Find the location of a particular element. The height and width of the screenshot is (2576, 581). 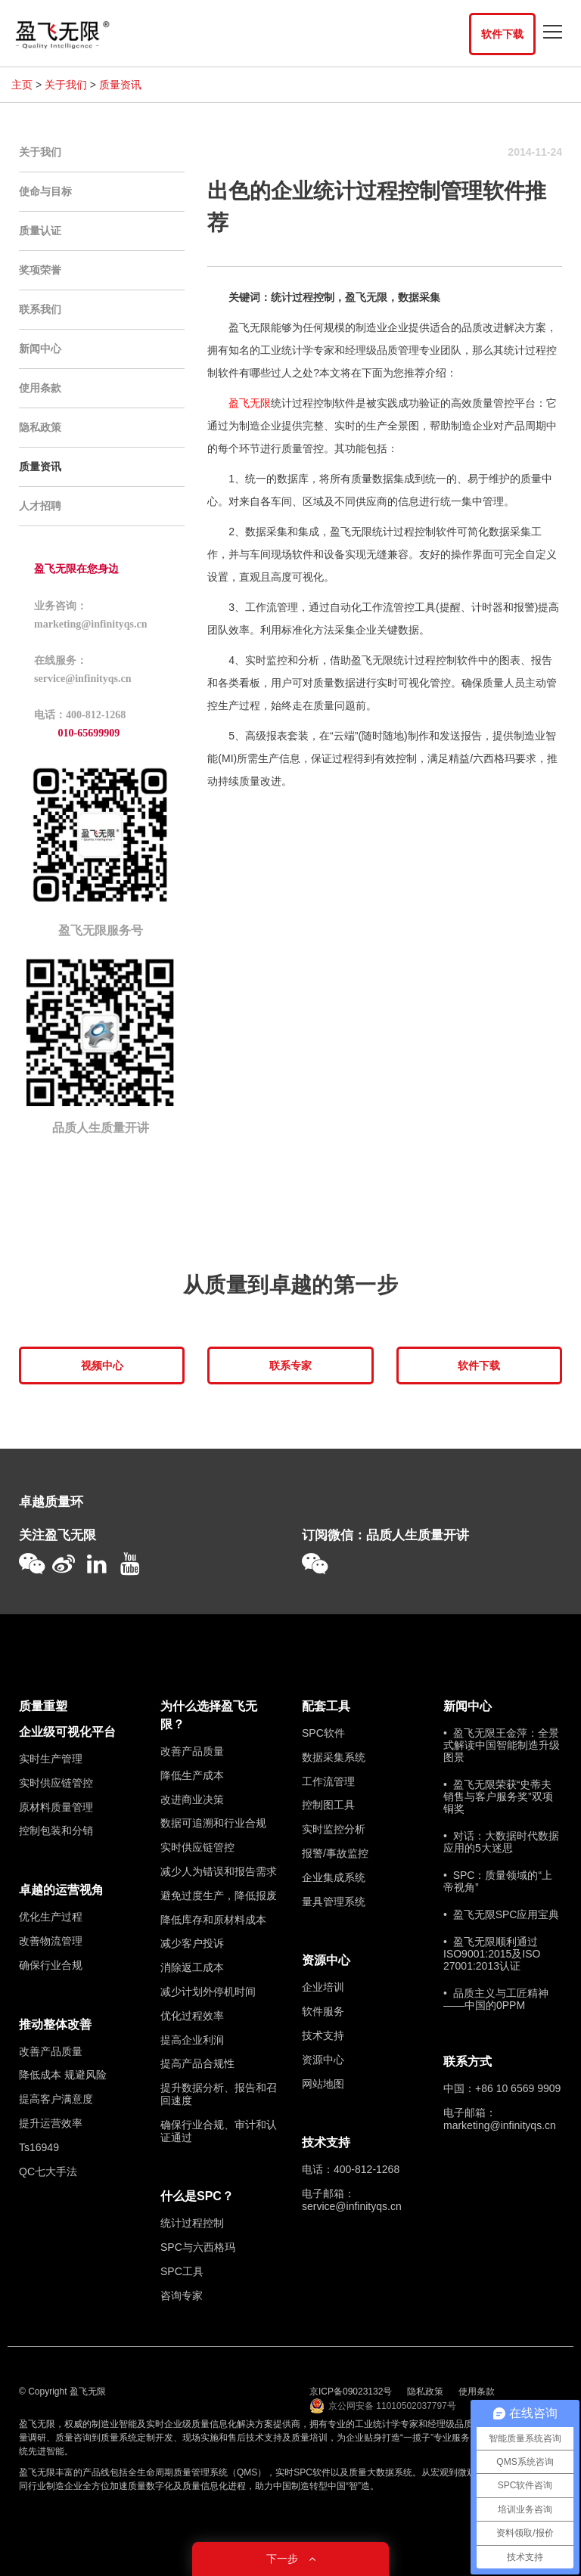

软件下载 is located at coordinates (502, 34).